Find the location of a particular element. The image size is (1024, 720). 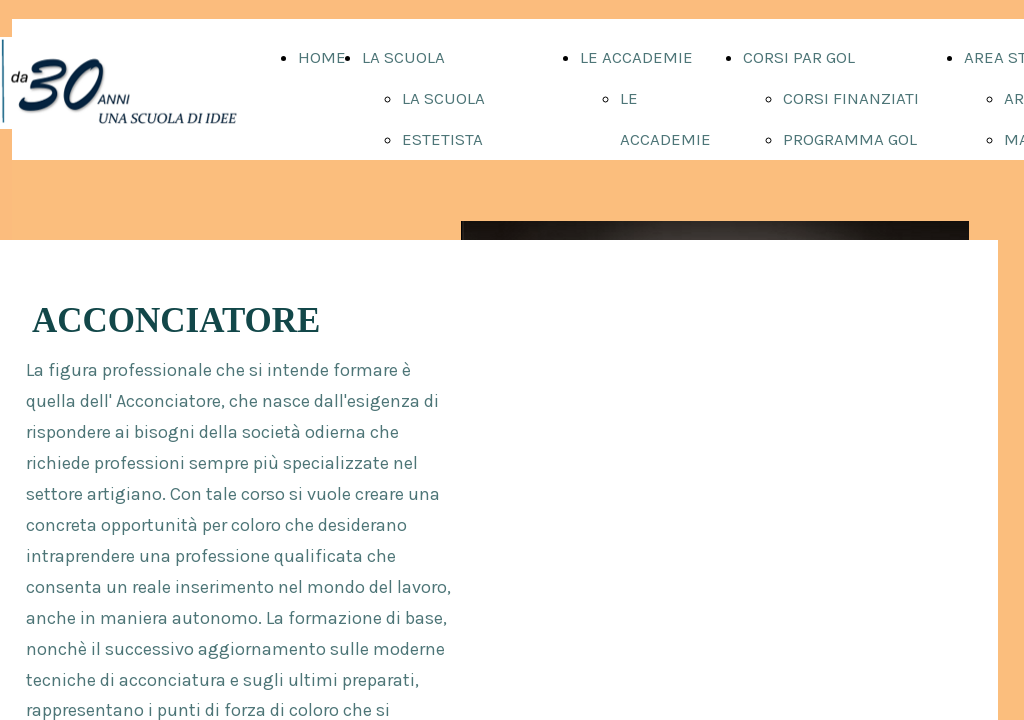

PROGRAMMA GOL is located at coordinates (850, 139).